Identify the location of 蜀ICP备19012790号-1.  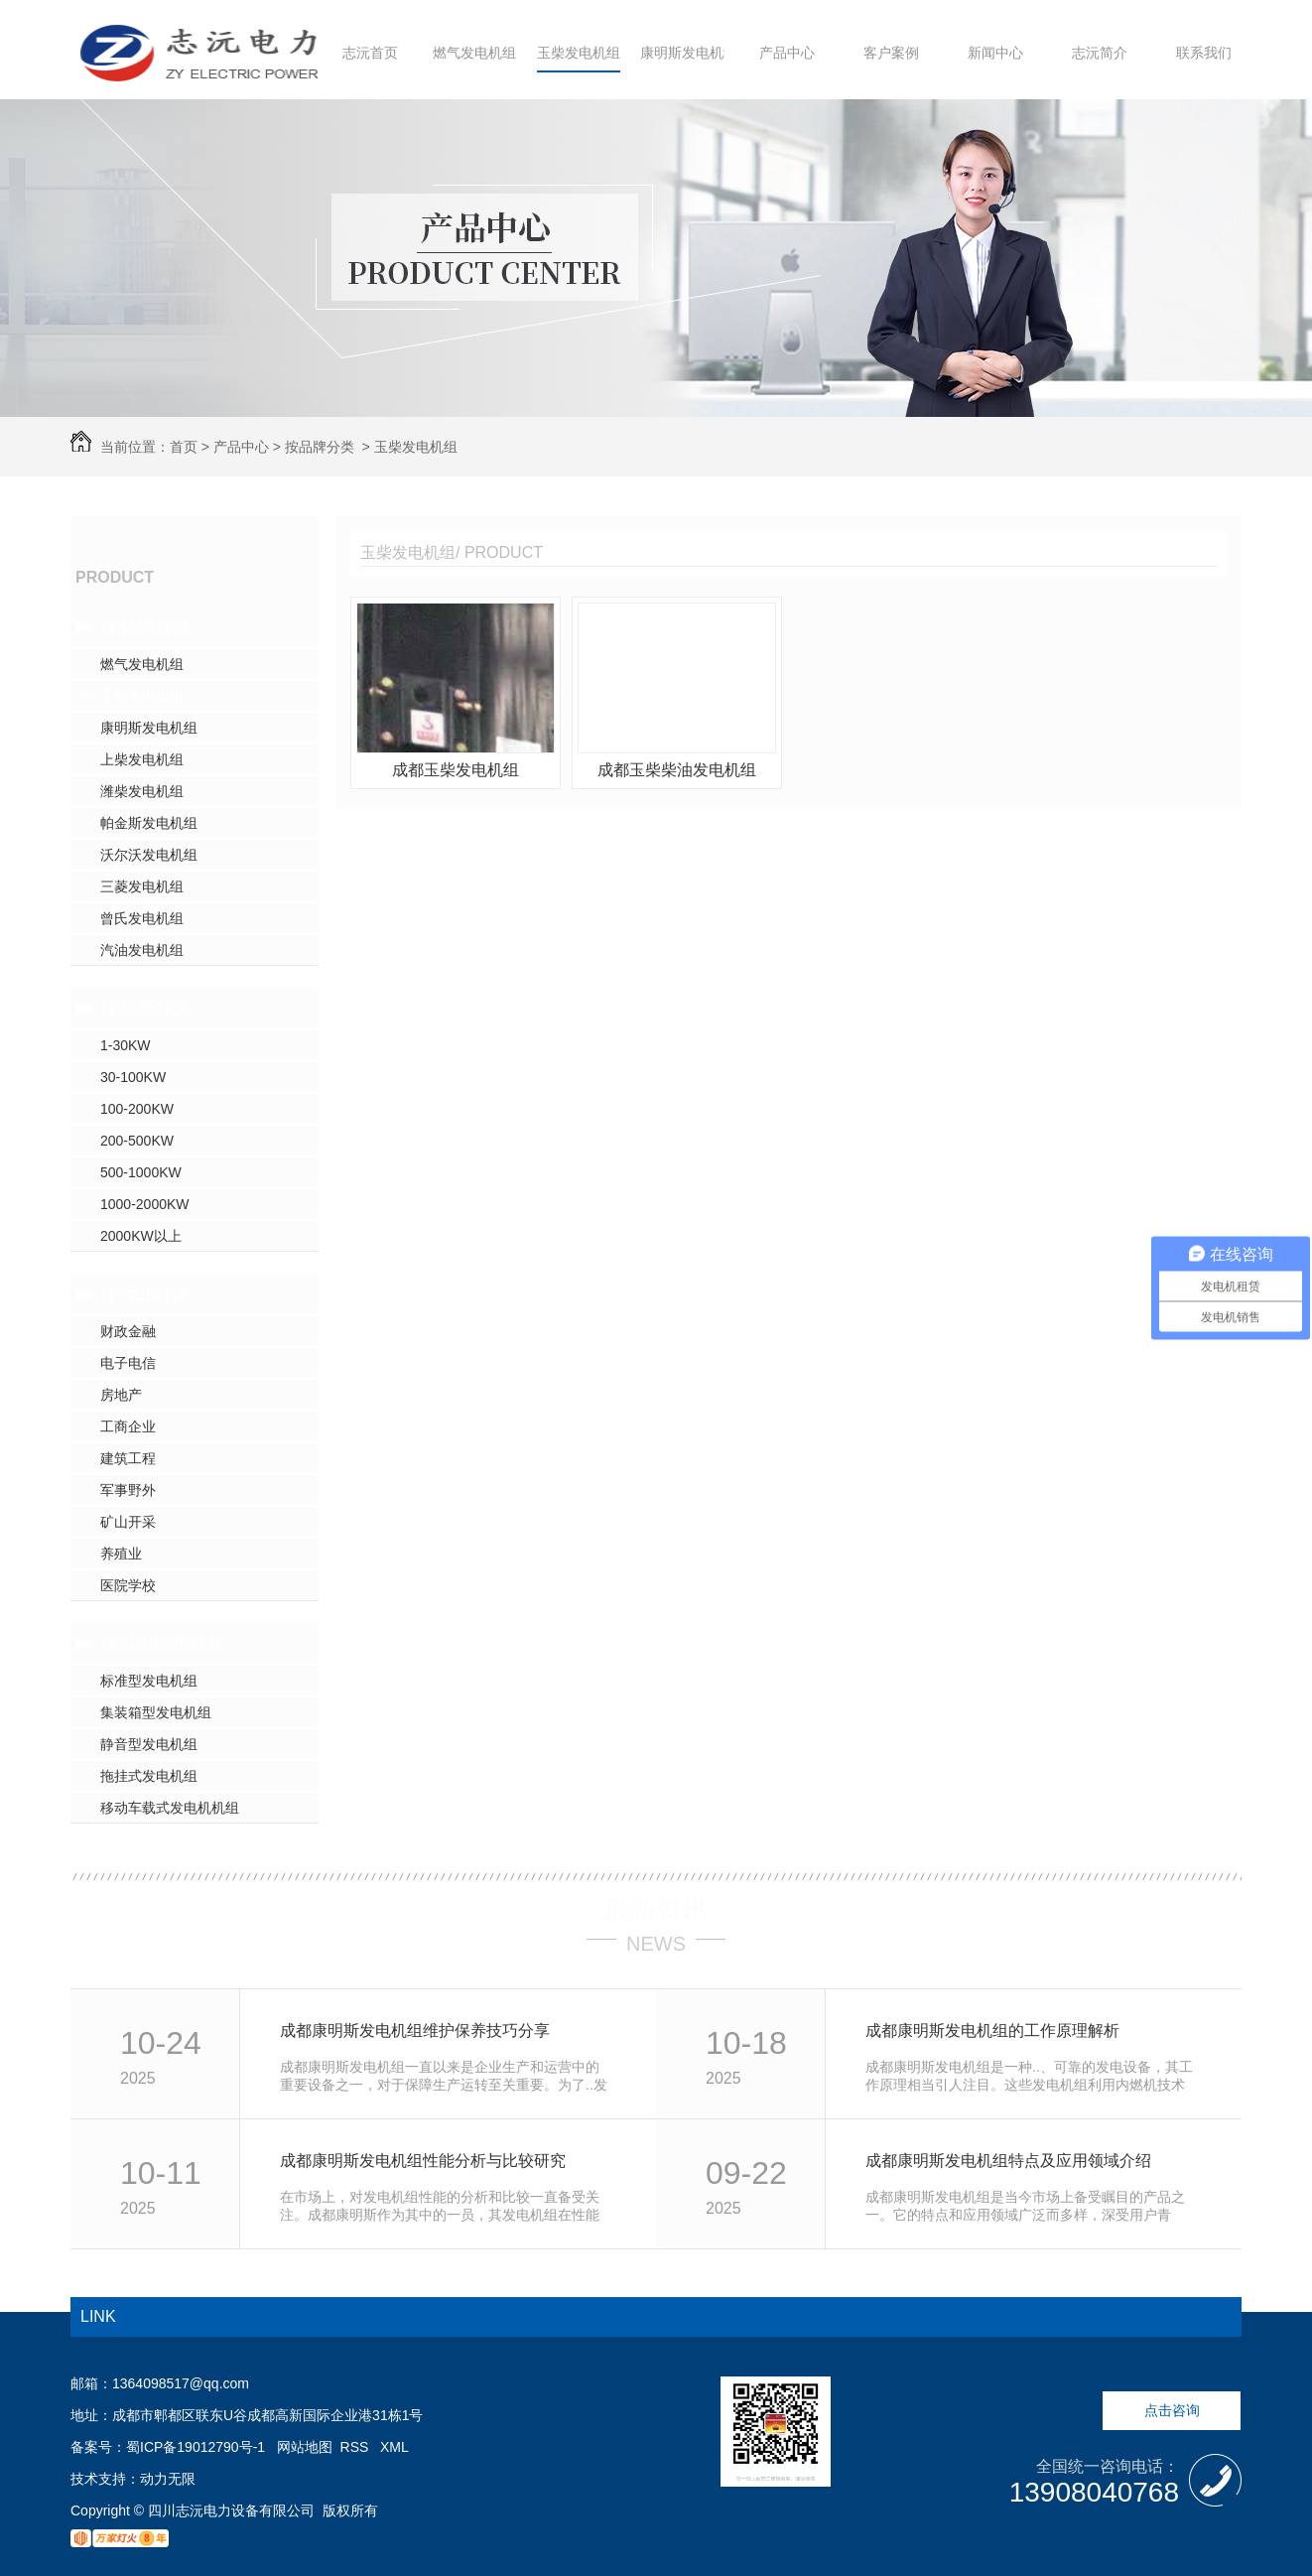
(195, 2447).